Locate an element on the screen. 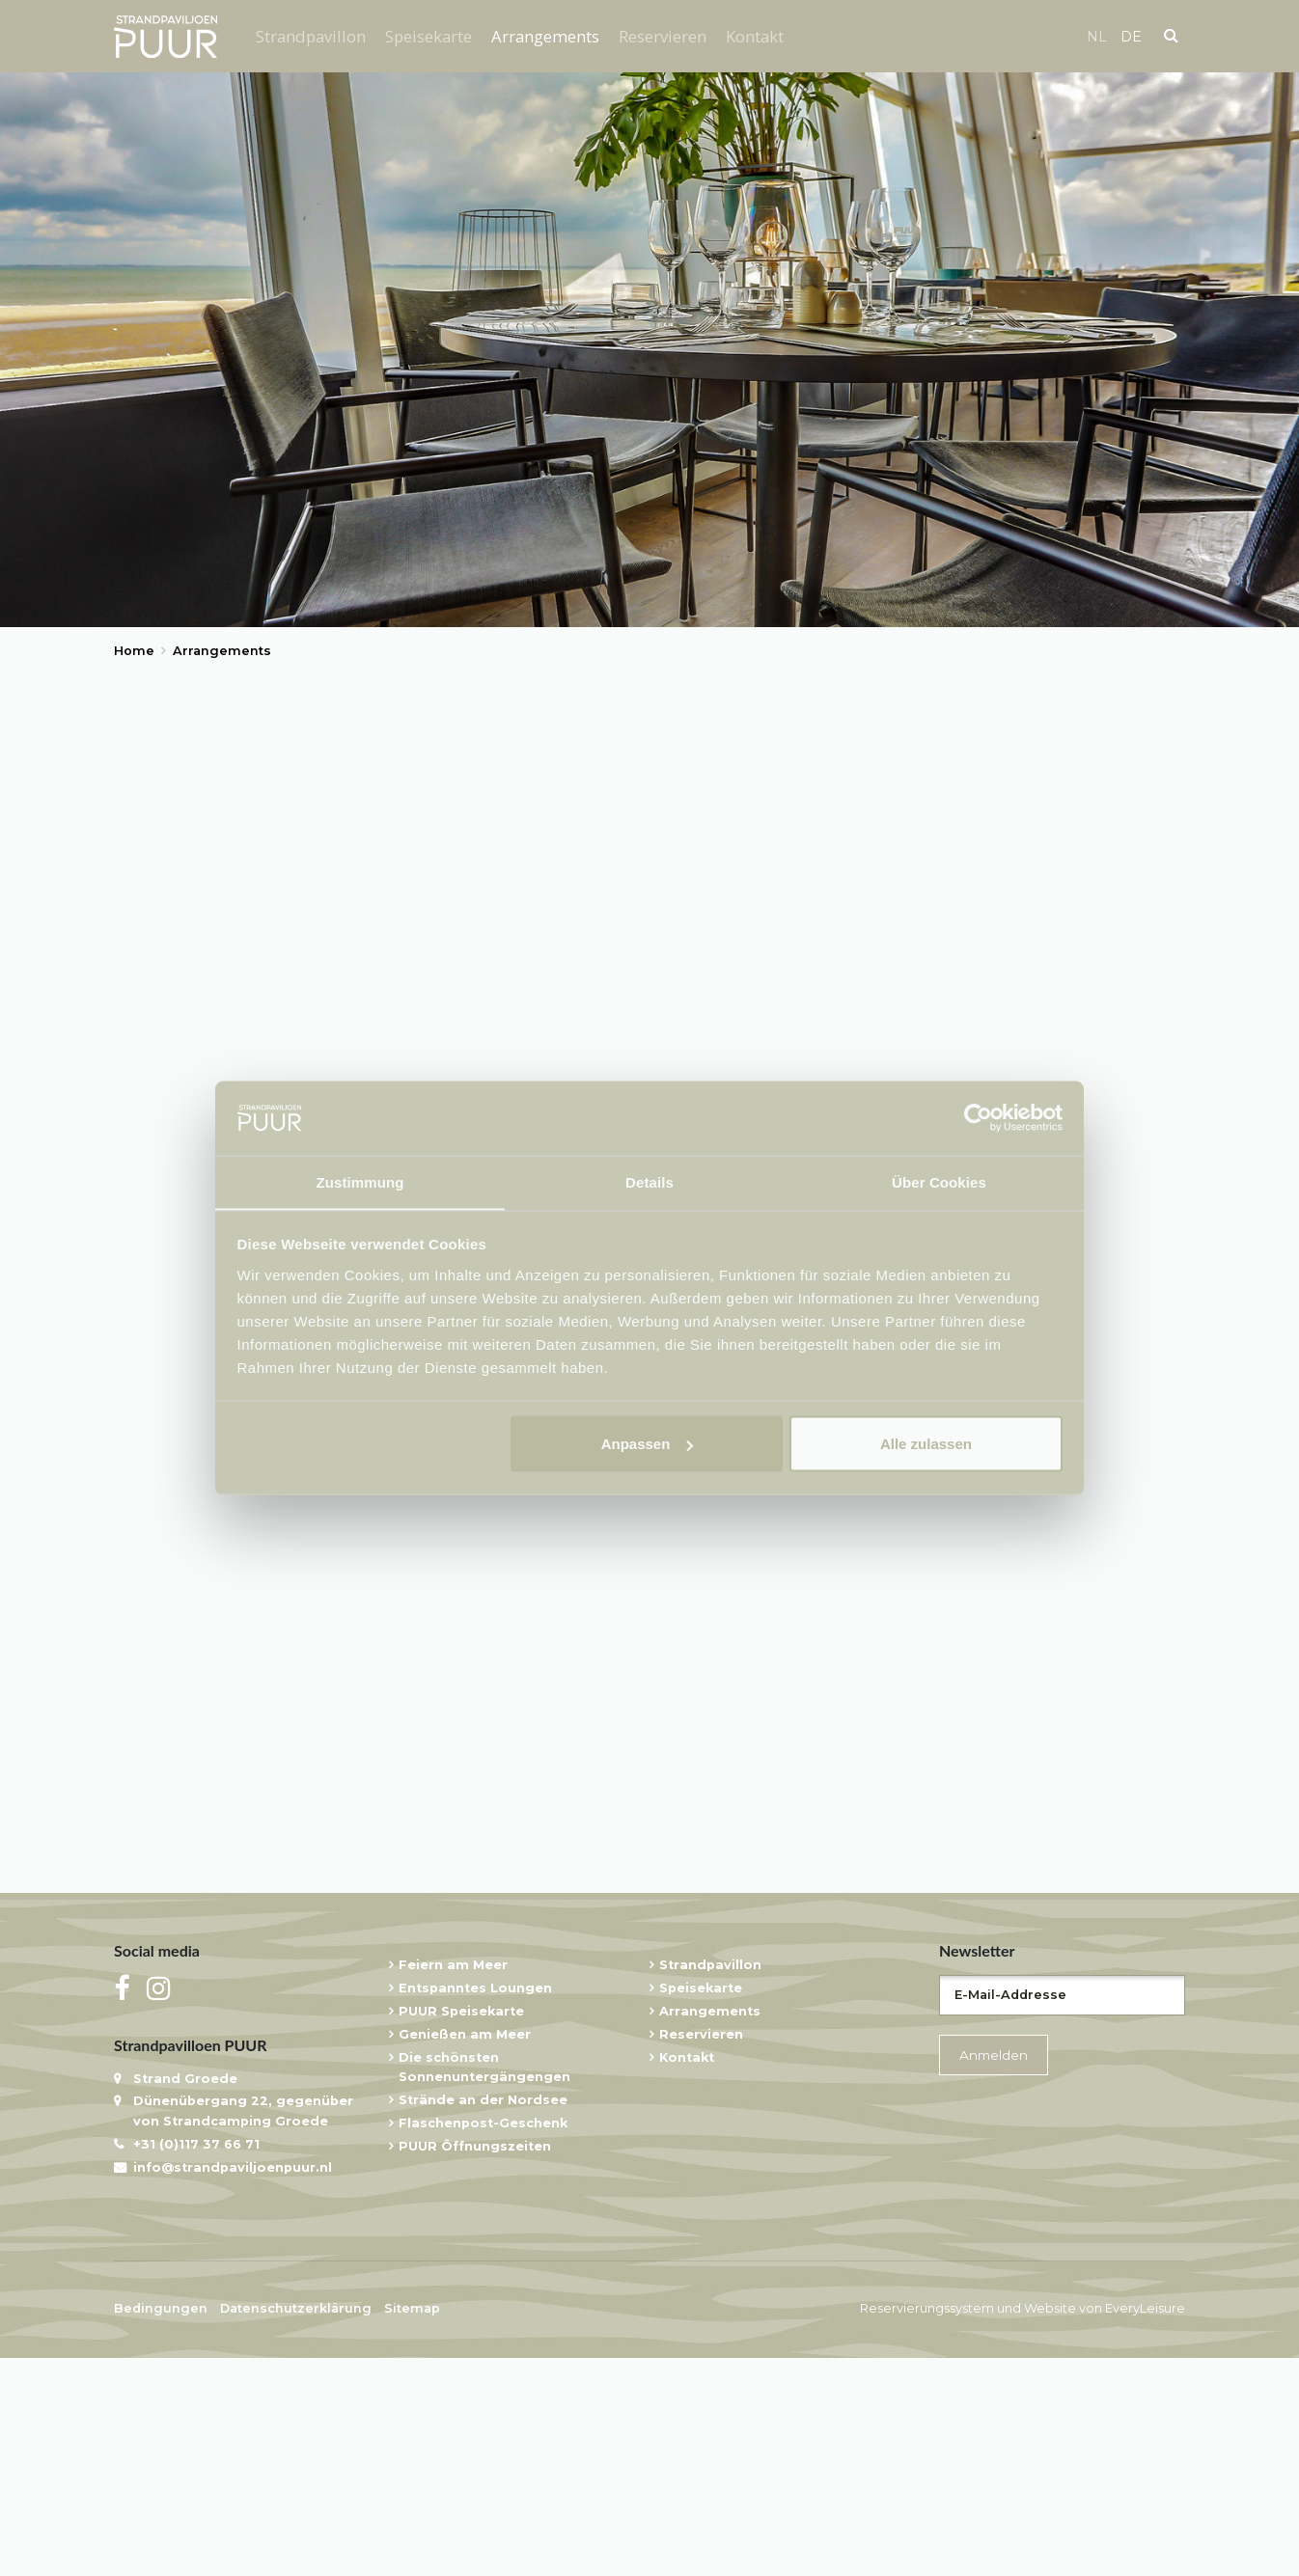  Feiern am Meer is located at coordinates (453, 2184).